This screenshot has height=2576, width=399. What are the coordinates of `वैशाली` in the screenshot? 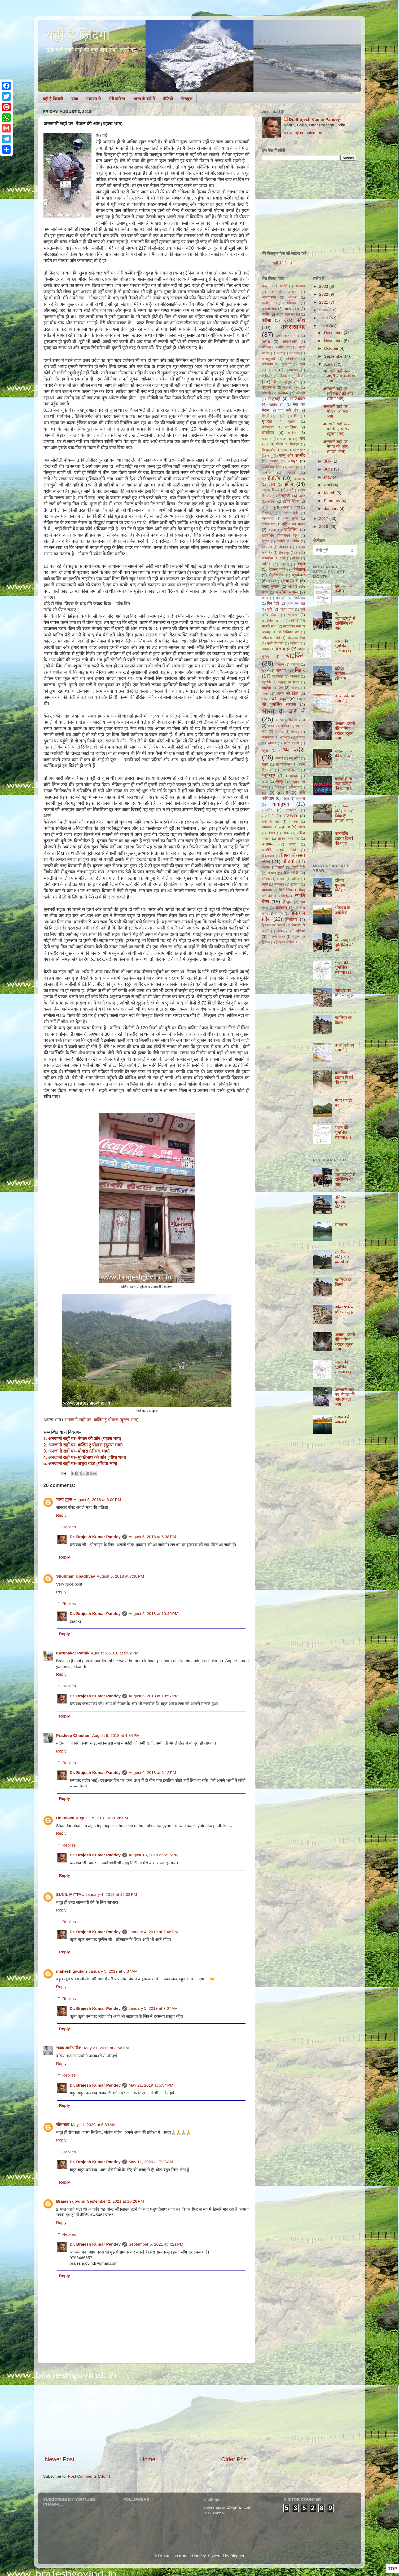 It's located at (279, 867).